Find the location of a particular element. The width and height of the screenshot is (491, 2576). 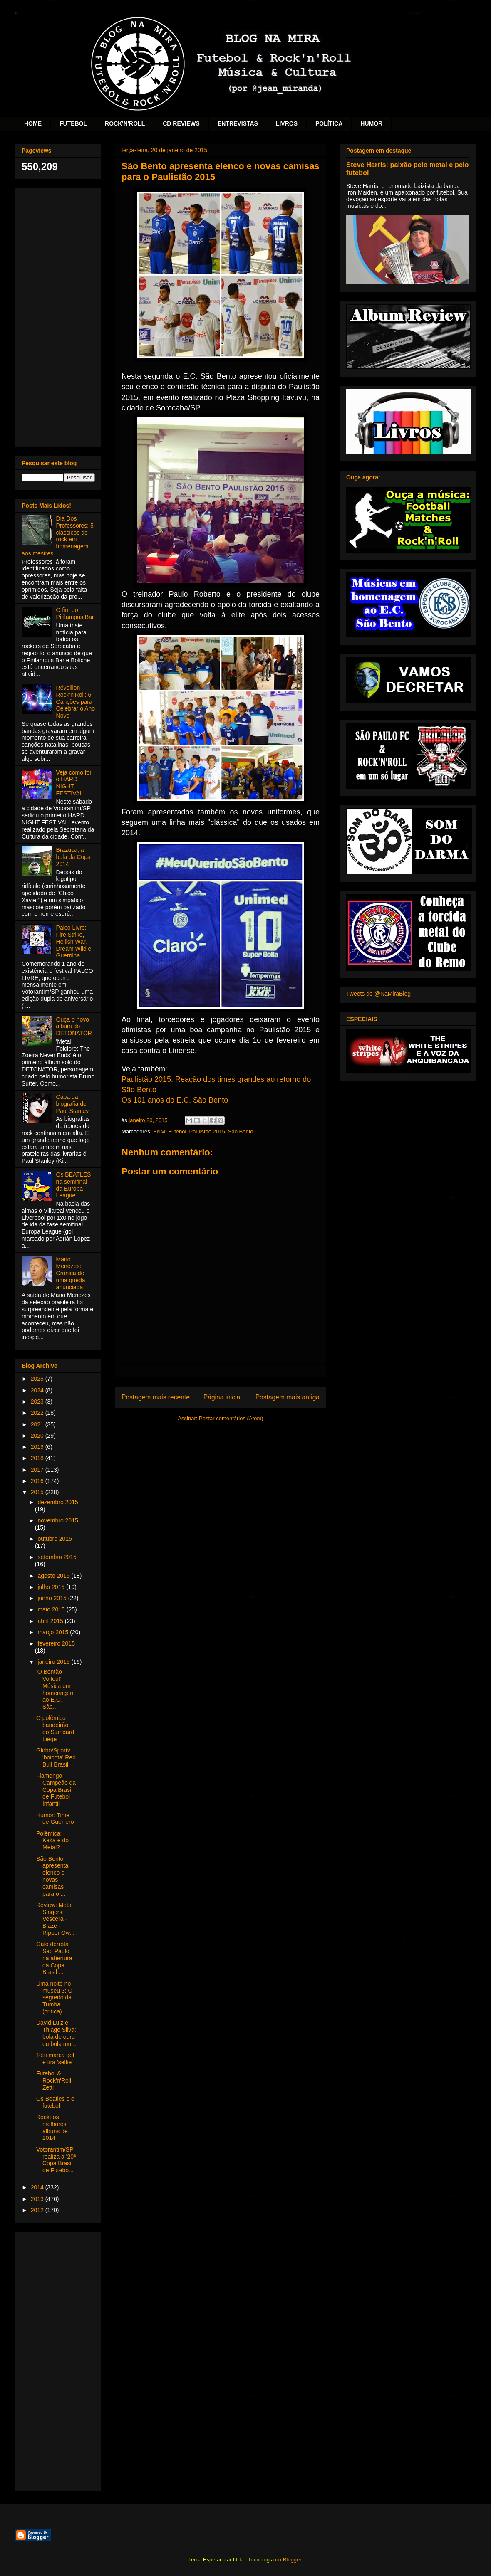

BNM is located at coordinates (159, 1131).